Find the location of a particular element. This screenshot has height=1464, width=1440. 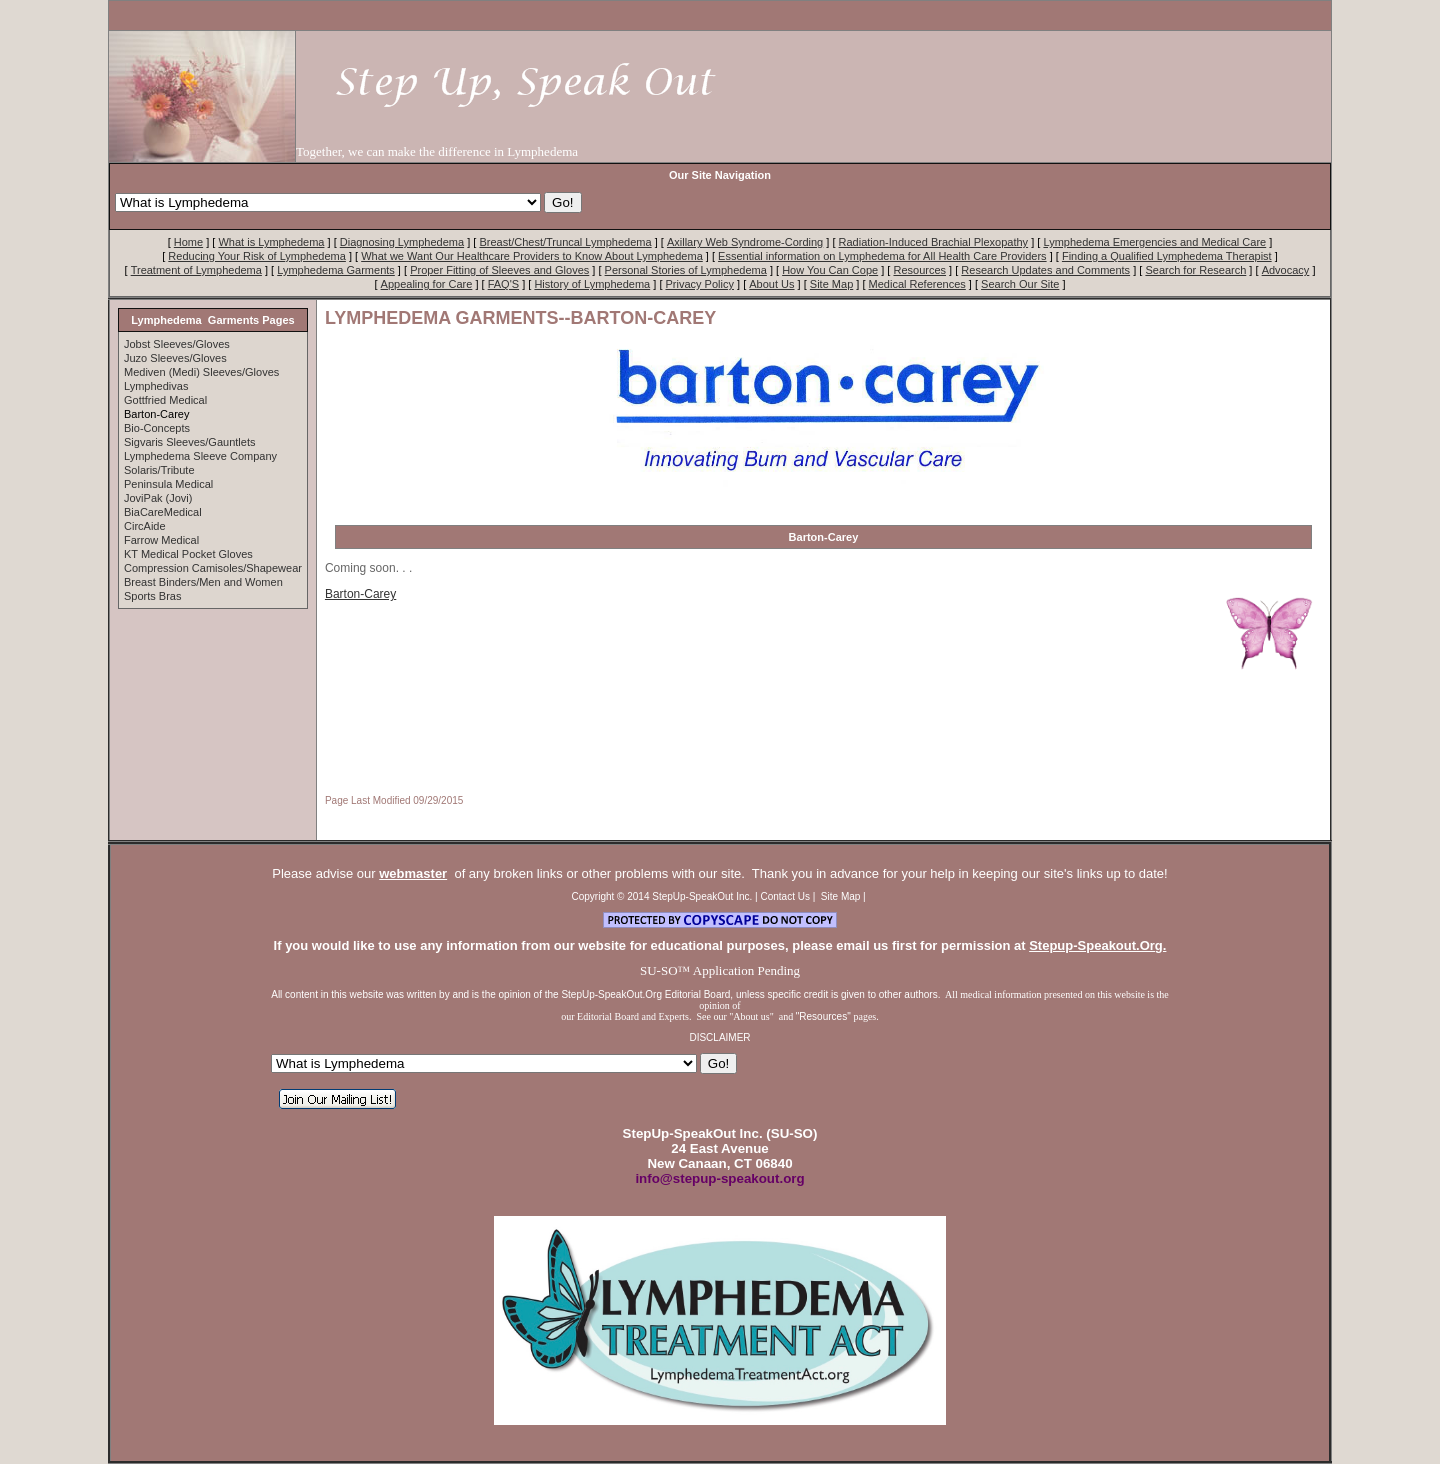

Barton-Carey is located at coordinates (360, 594).